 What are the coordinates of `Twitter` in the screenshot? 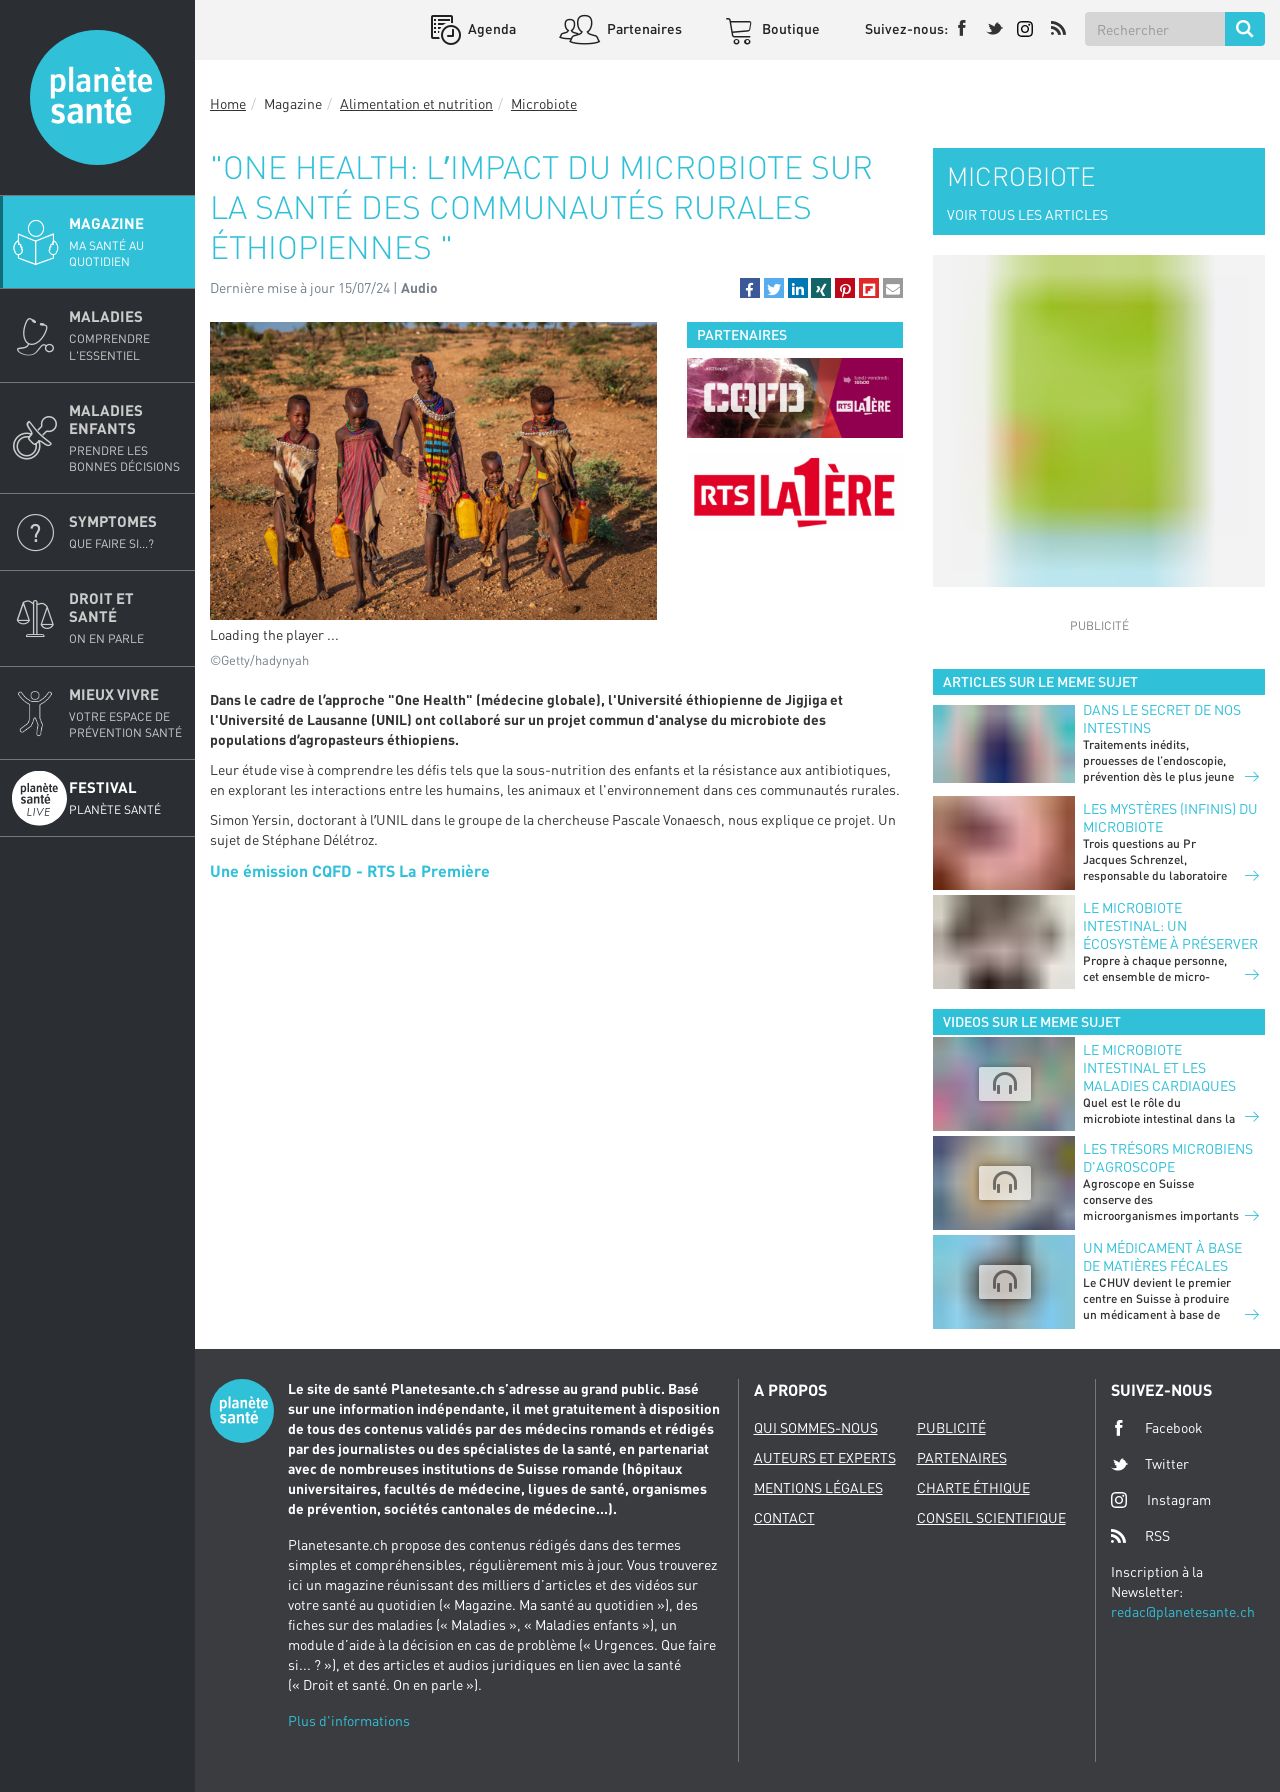 It's located at (1150, 1464).